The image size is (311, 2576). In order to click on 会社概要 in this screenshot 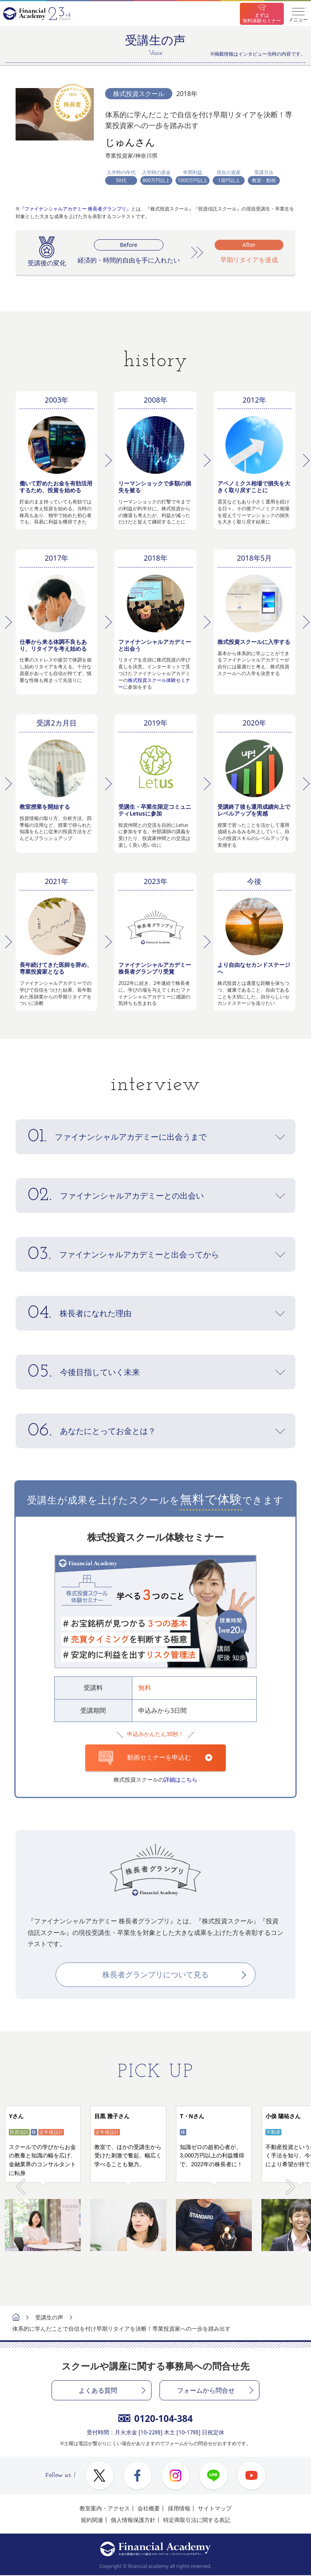, I will do `click(149, 2508)`.